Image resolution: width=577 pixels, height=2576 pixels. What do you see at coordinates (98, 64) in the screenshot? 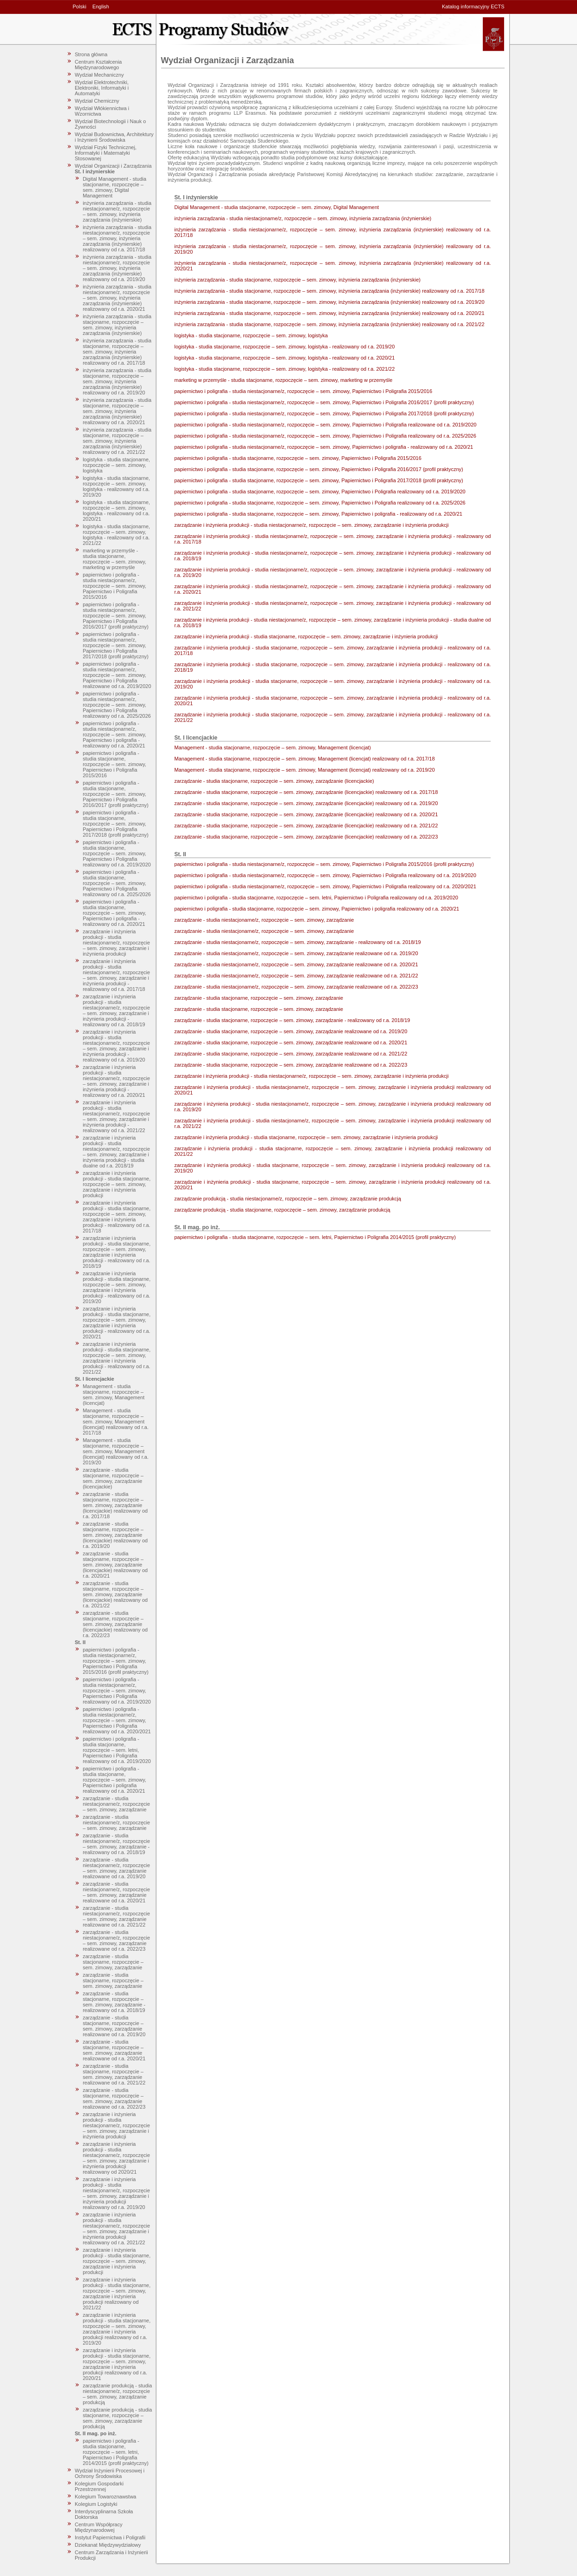
I see `Centrum Kształcenia Międzynarodowego` at bounding box center [98, 64].